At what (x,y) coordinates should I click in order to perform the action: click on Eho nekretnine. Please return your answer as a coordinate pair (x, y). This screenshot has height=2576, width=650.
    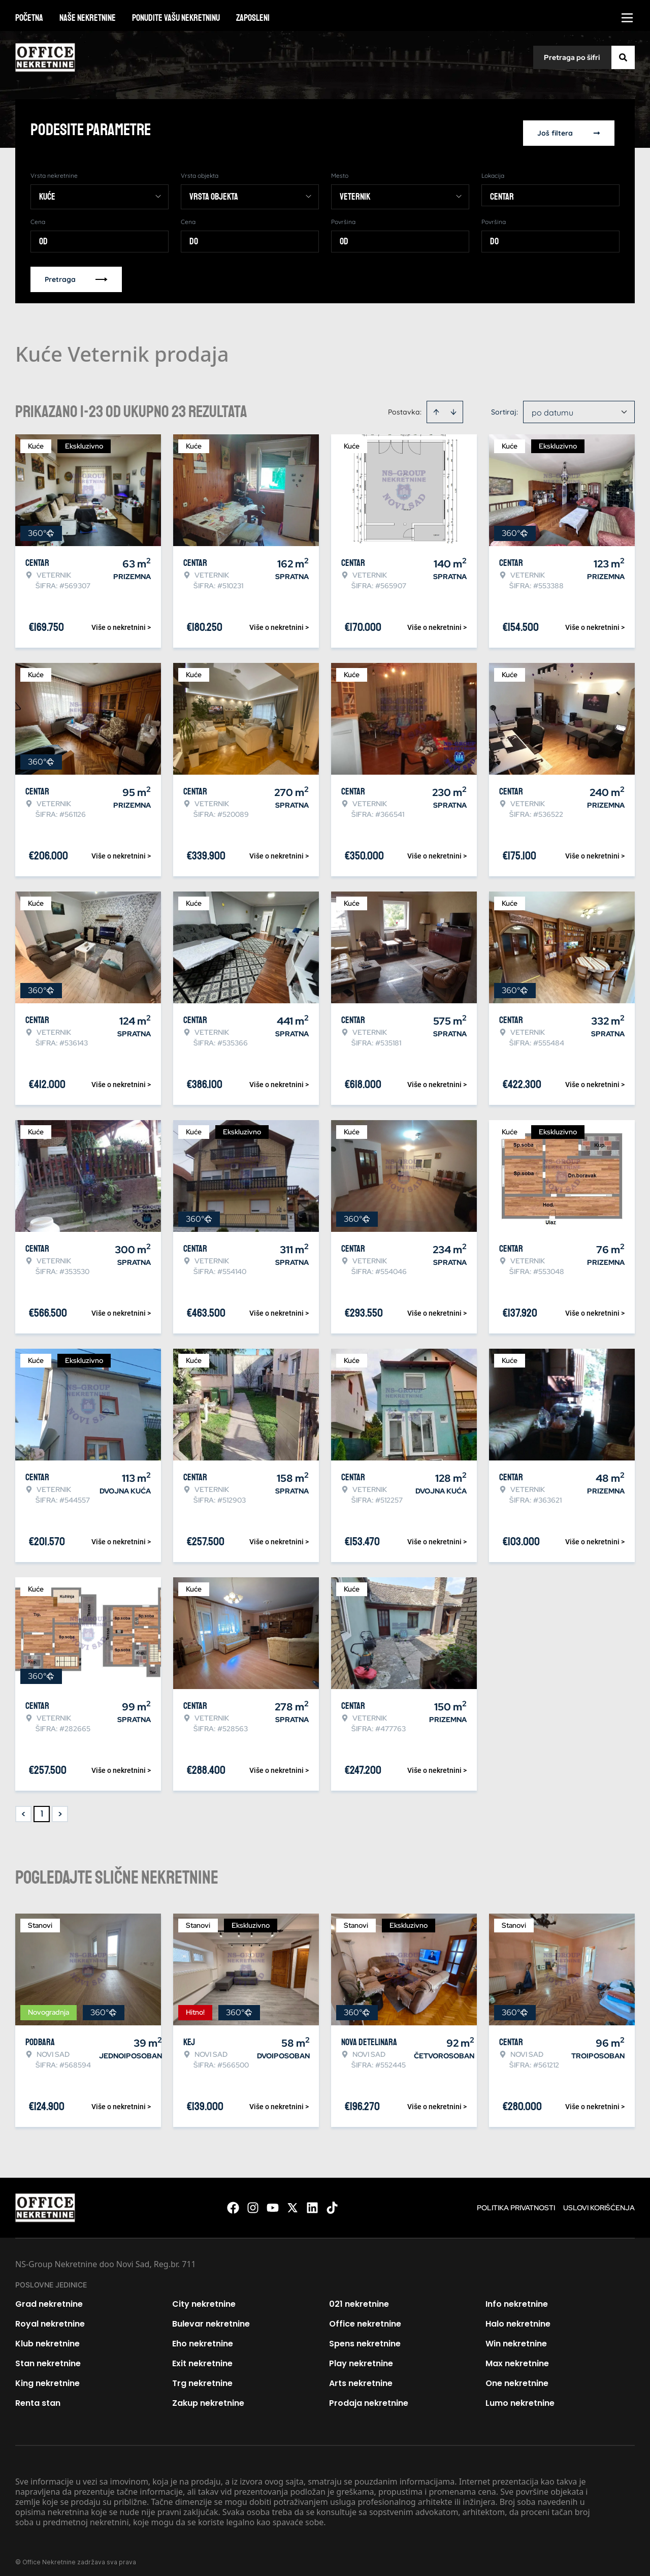
    Looking at the image, I should click on (202, 2337).